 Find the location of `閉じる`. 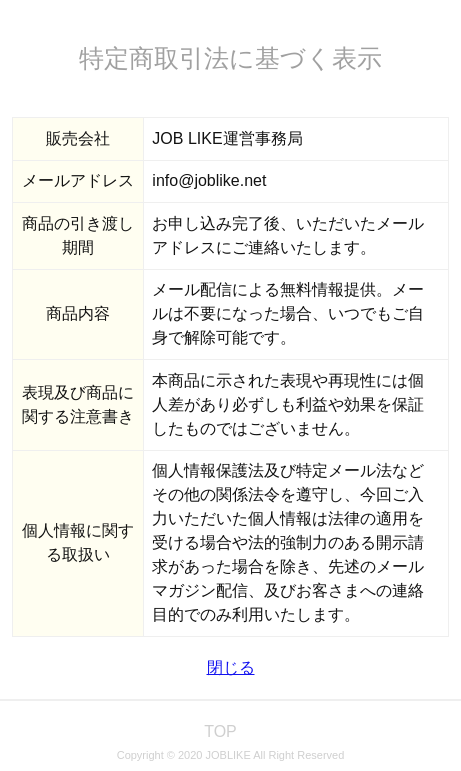

閉じる is located at coordinates (231, 667).